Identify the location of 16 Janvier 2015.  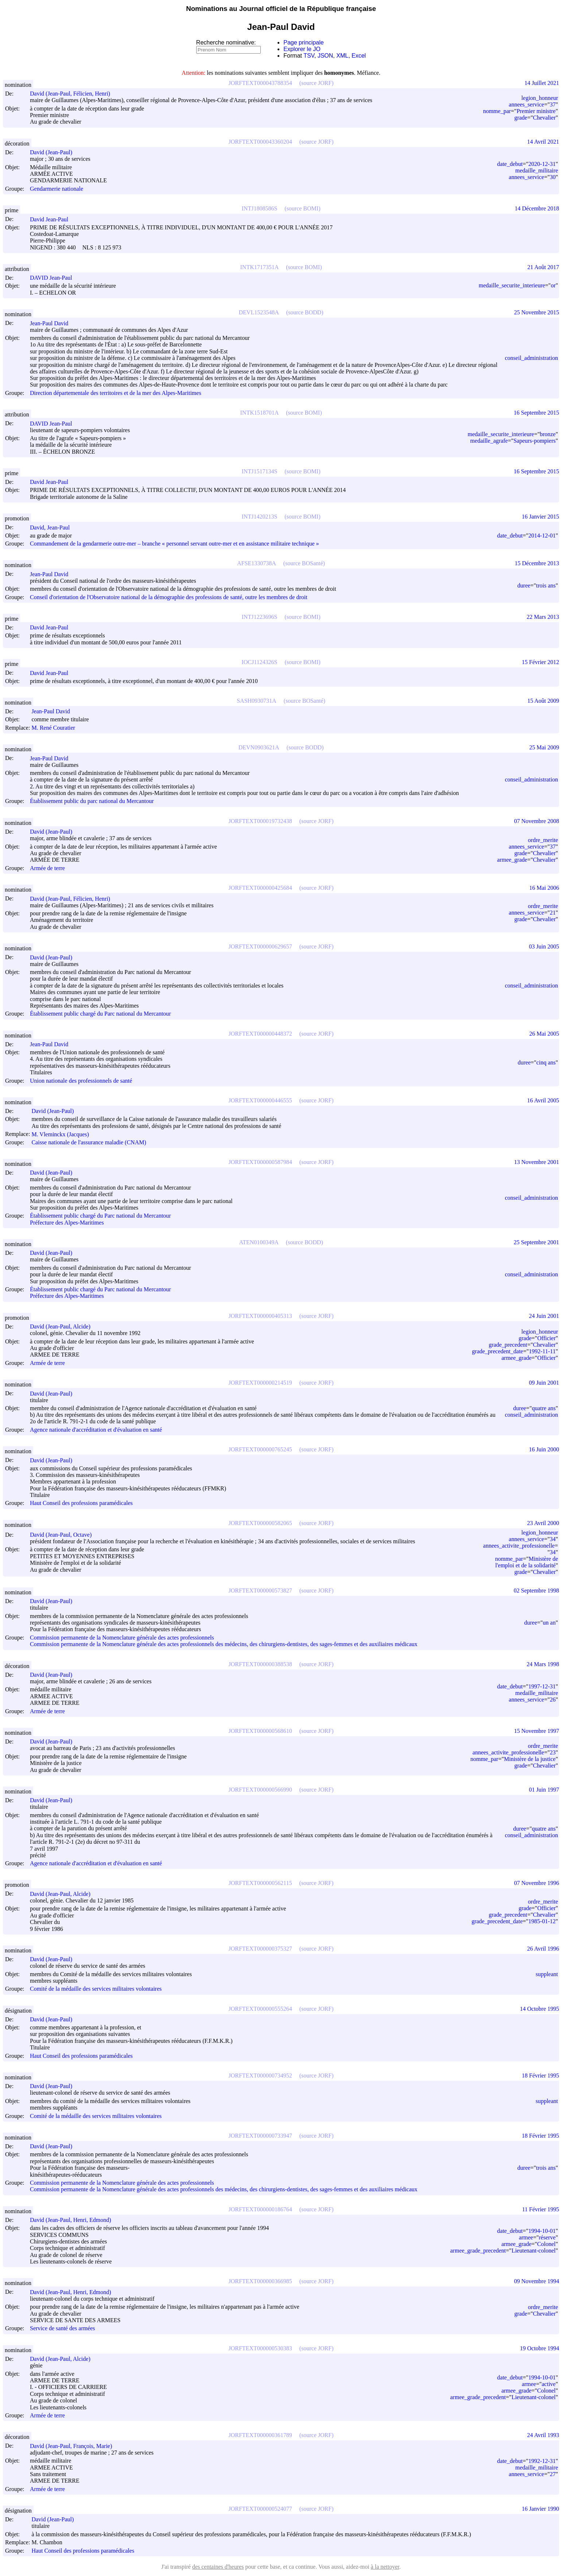
(540, 516).